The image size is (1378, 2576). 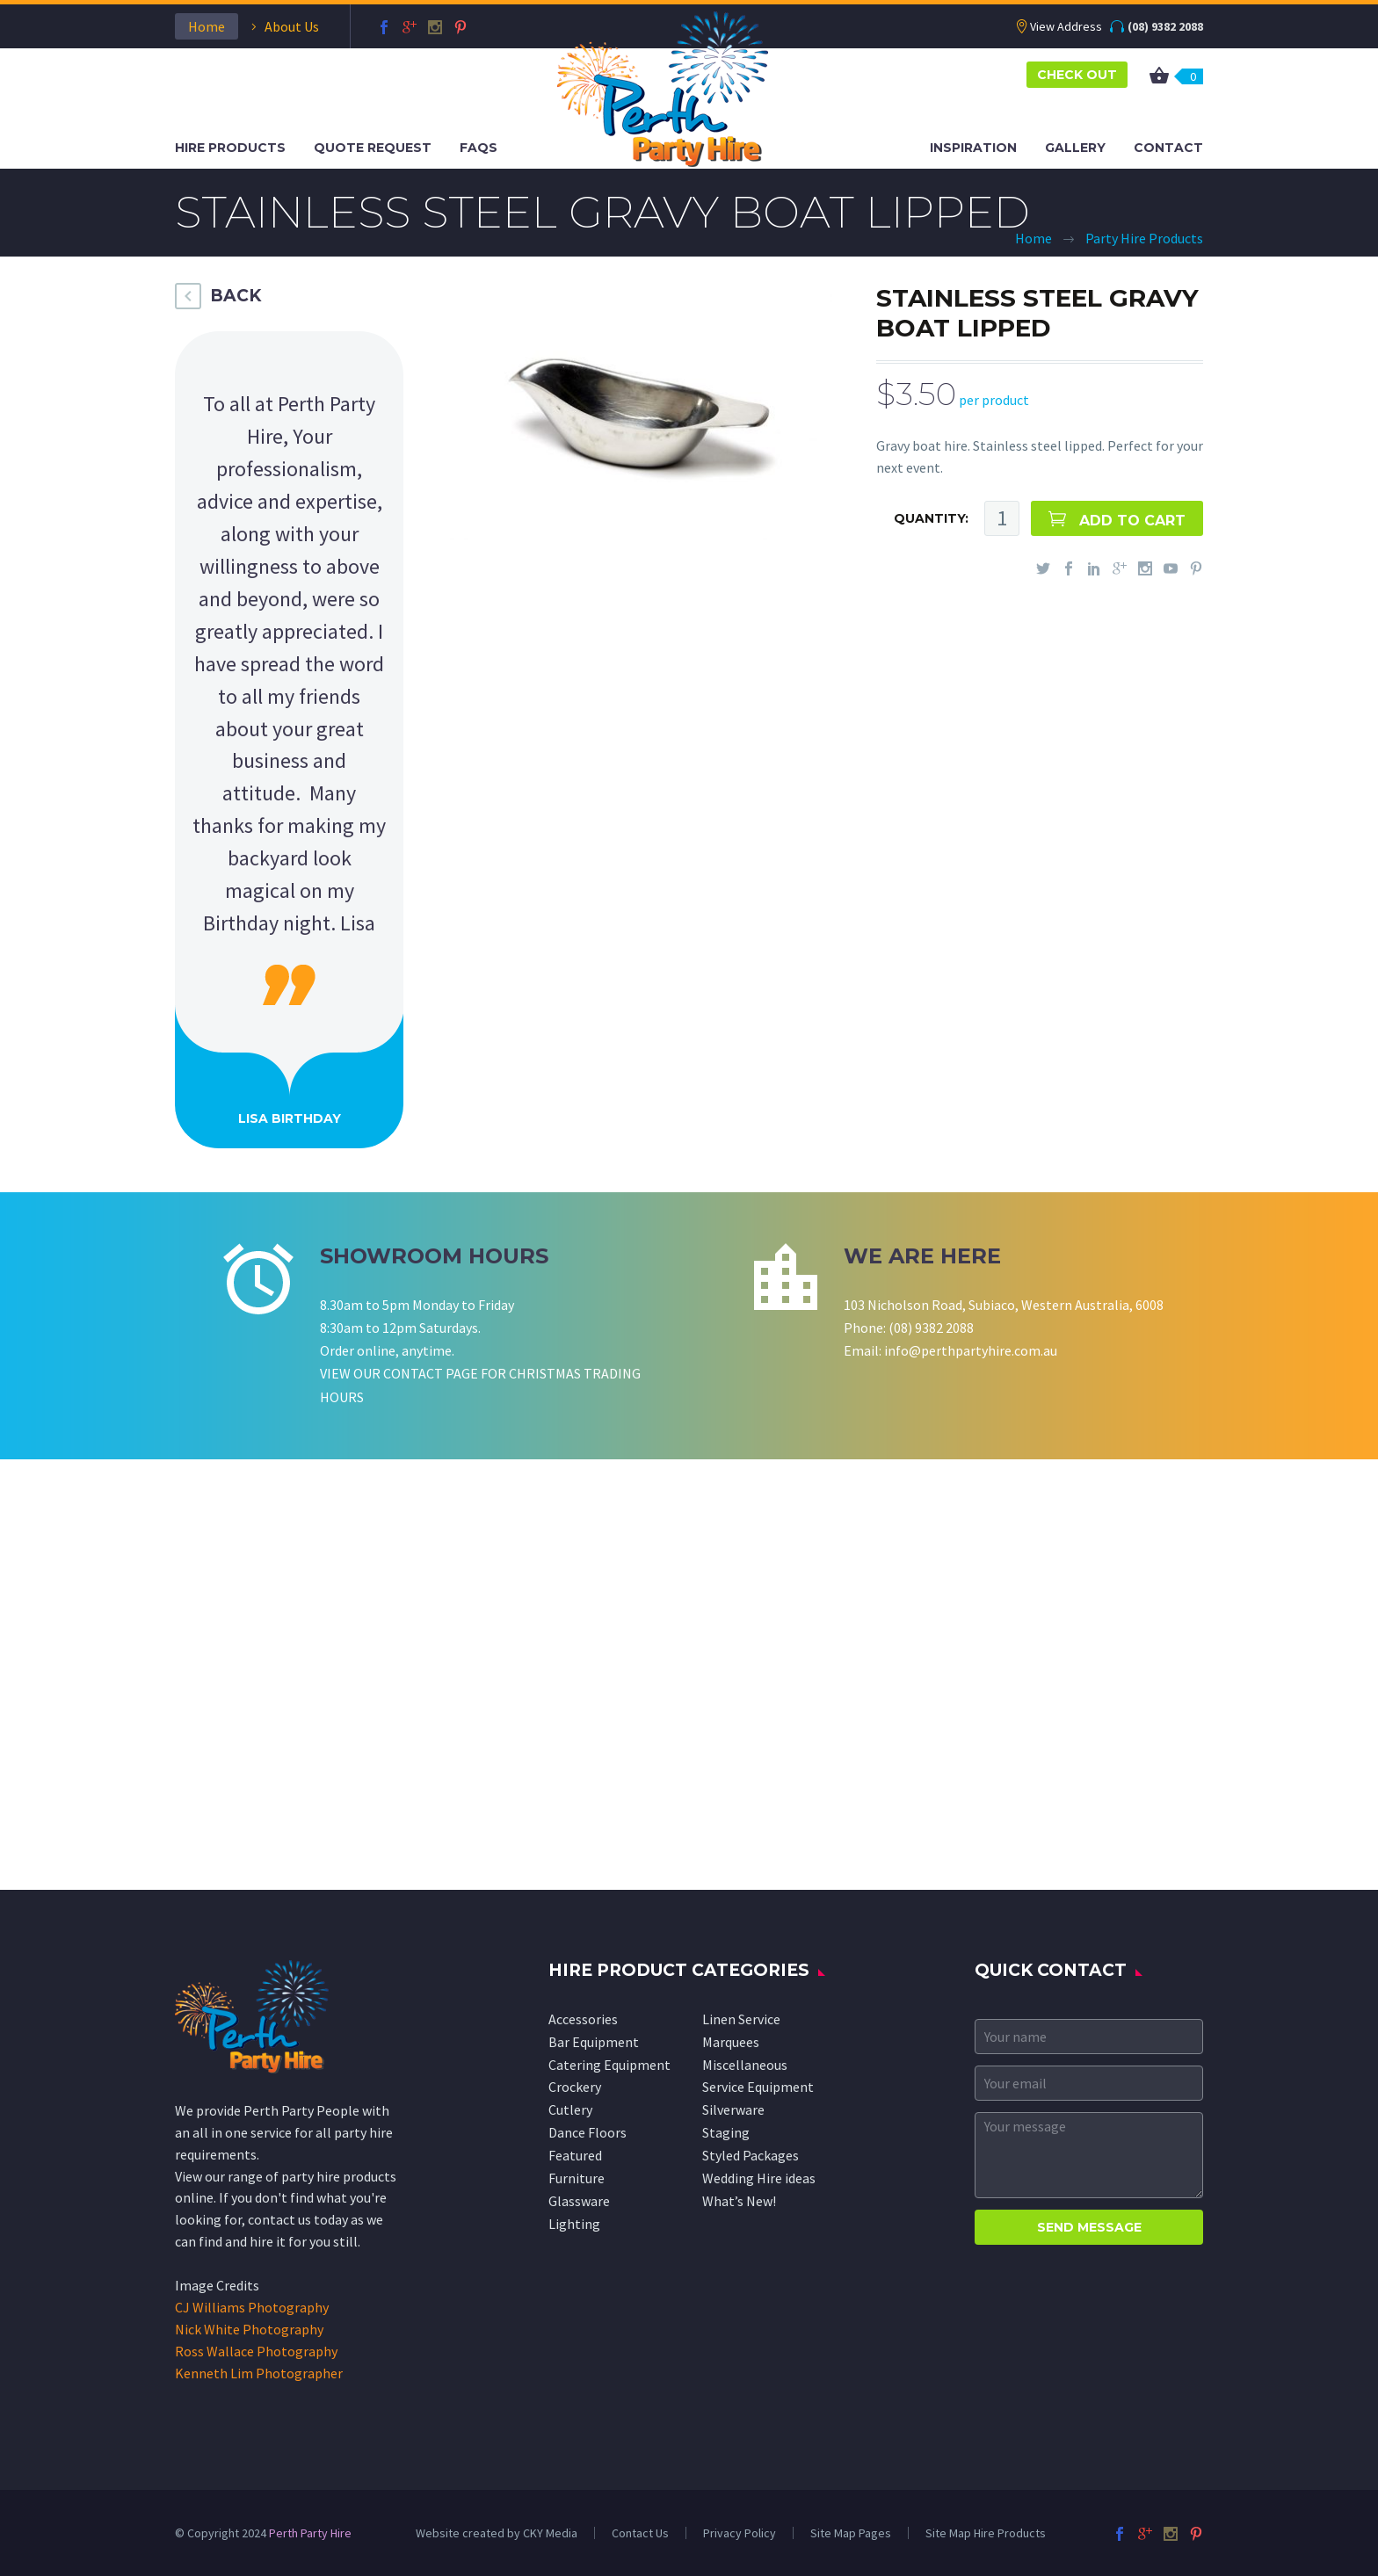 What do you see at coordinates (292, 26) in the screenshot?
I see `About Us` at bounding box center [292, 26].